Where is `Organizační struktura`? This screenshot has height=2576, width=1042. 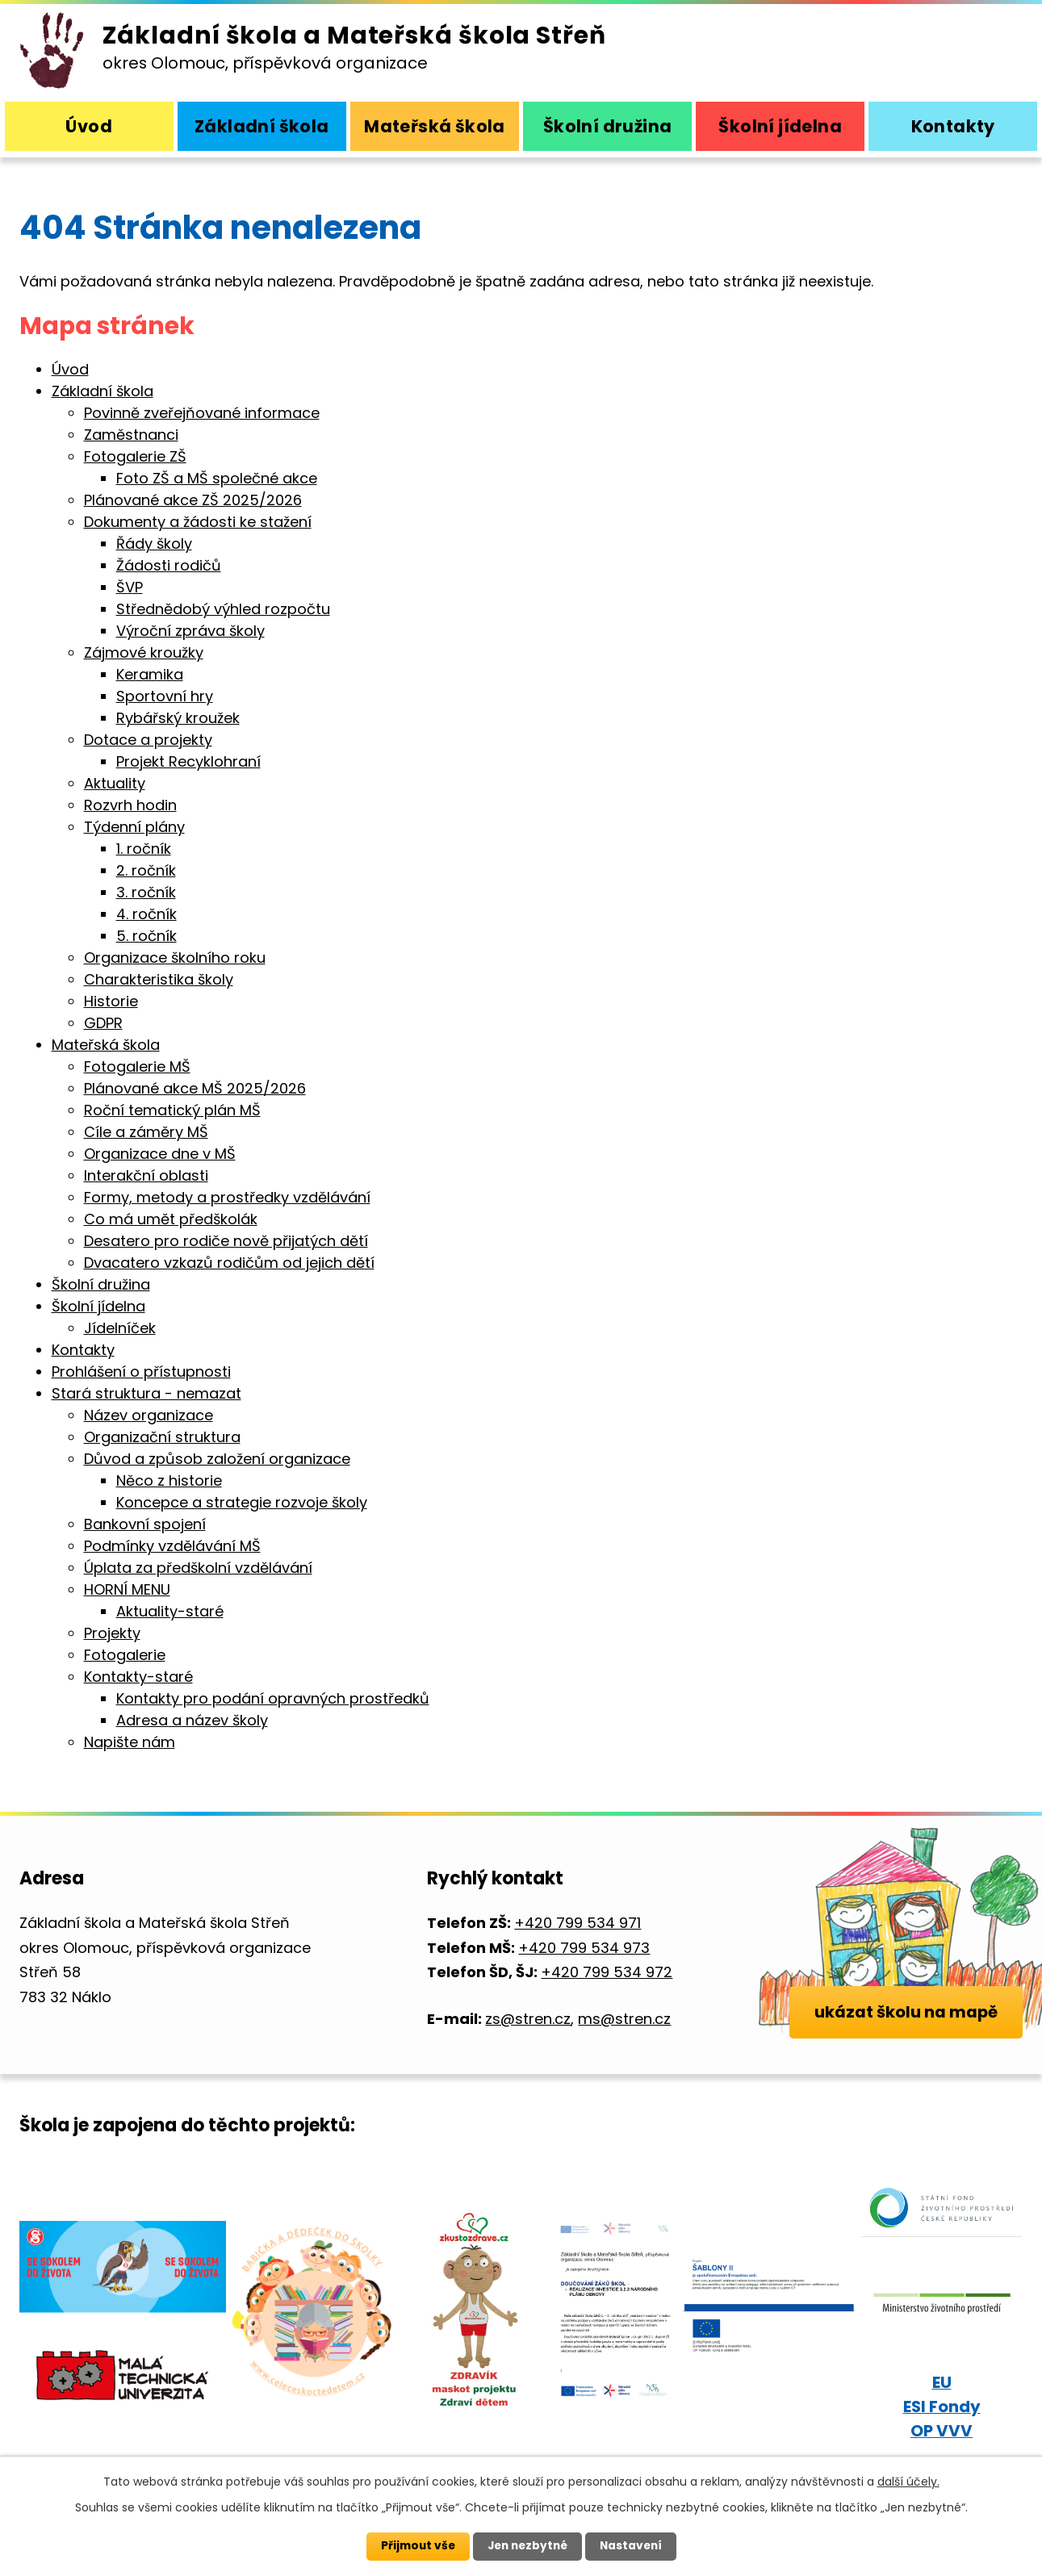 Organizační struktura is located at coordinates (162, 1437).